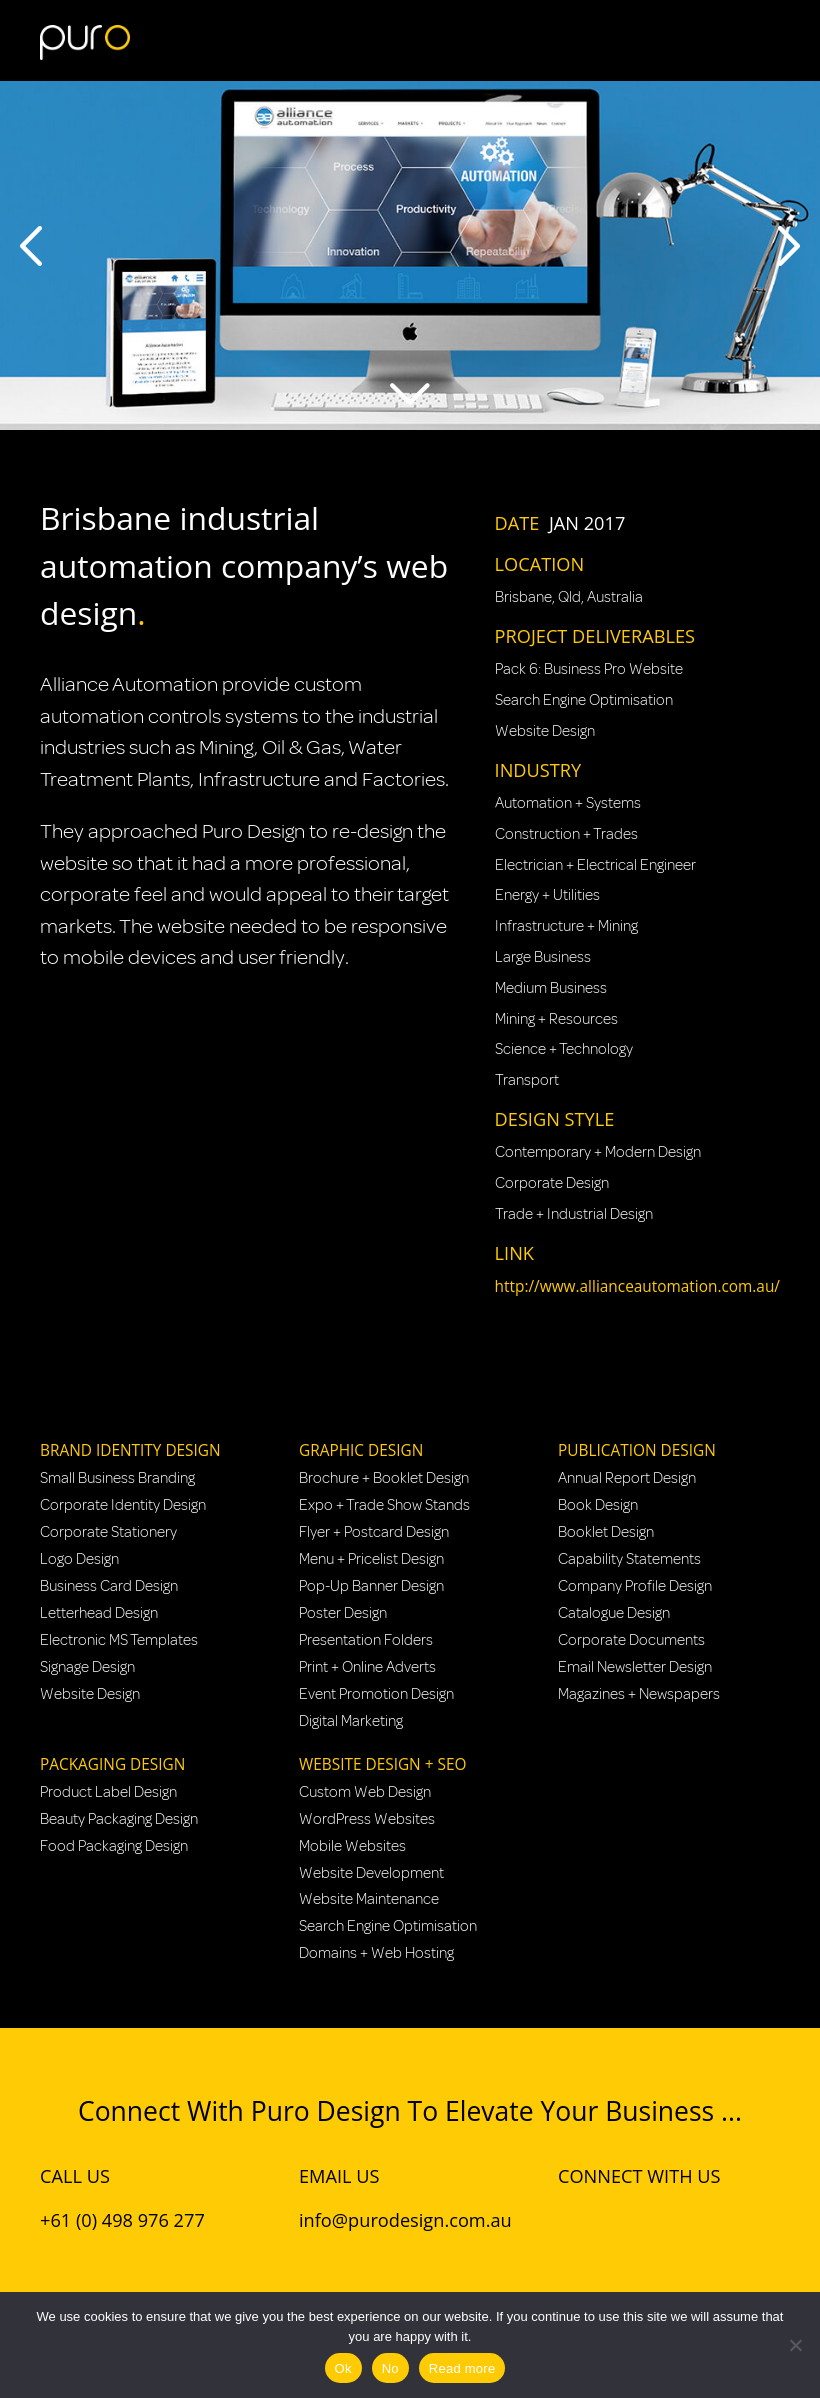 Image resolution: width=820 pixels, height=2398 pixels. What do you see at coordinates (552, 1183) in the screenshot?
I see `Corporate Design` at bounding box center [552, 1183].